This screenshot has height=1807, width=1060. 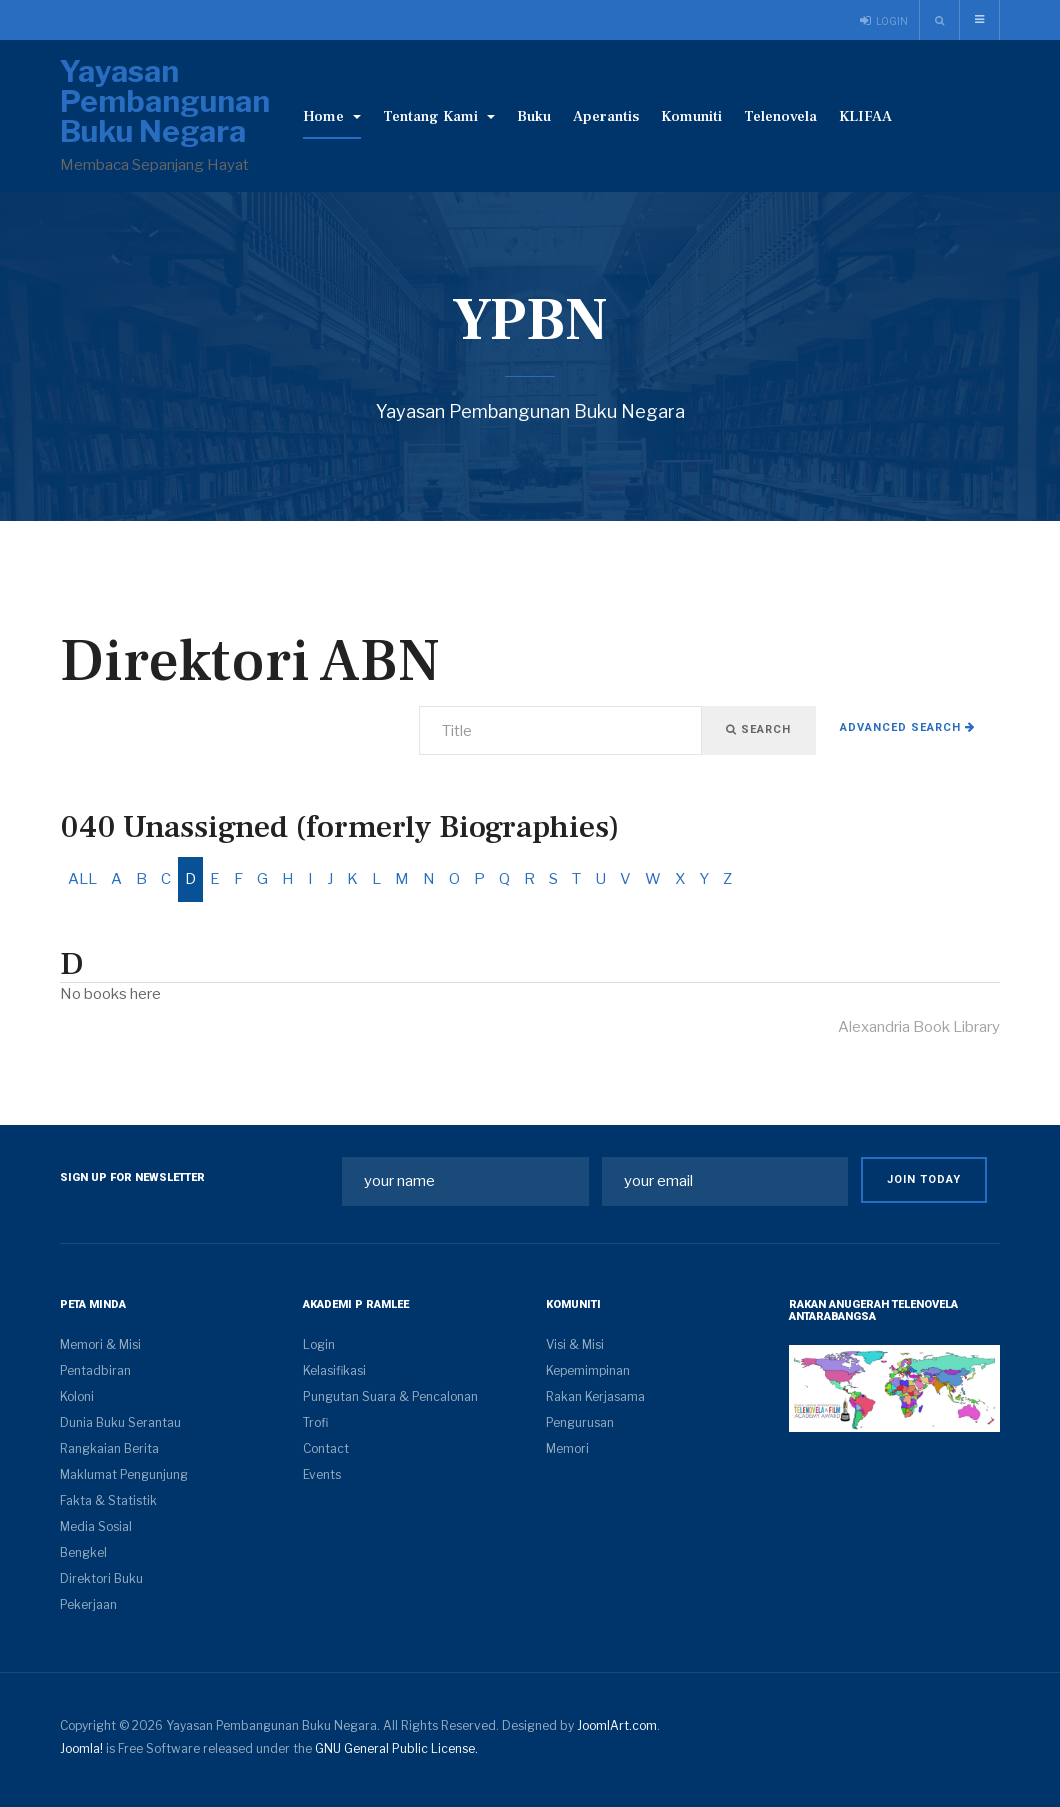 What do you see at coordinates (567, 1448) in the screenshot?
I see `Memori` at bounding box center [567, 1448].